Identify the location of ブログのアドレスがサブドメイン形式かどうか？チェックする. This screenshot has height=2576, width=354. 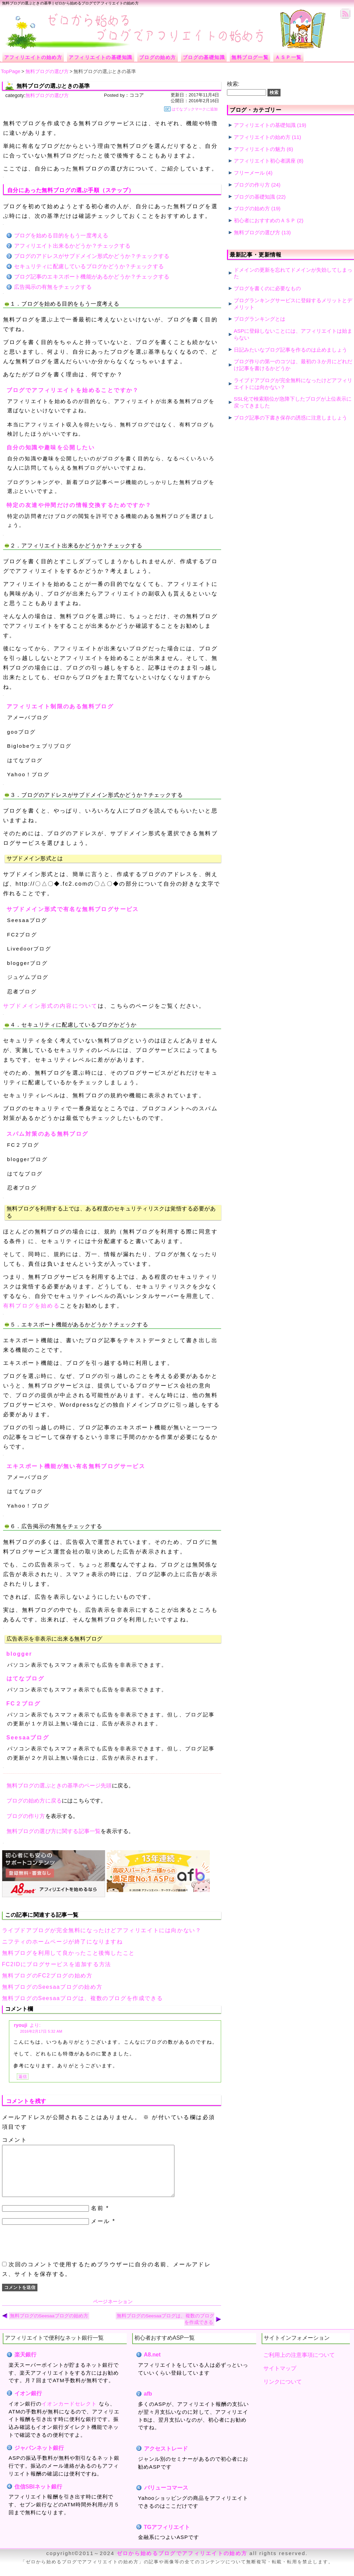
(91, 256).